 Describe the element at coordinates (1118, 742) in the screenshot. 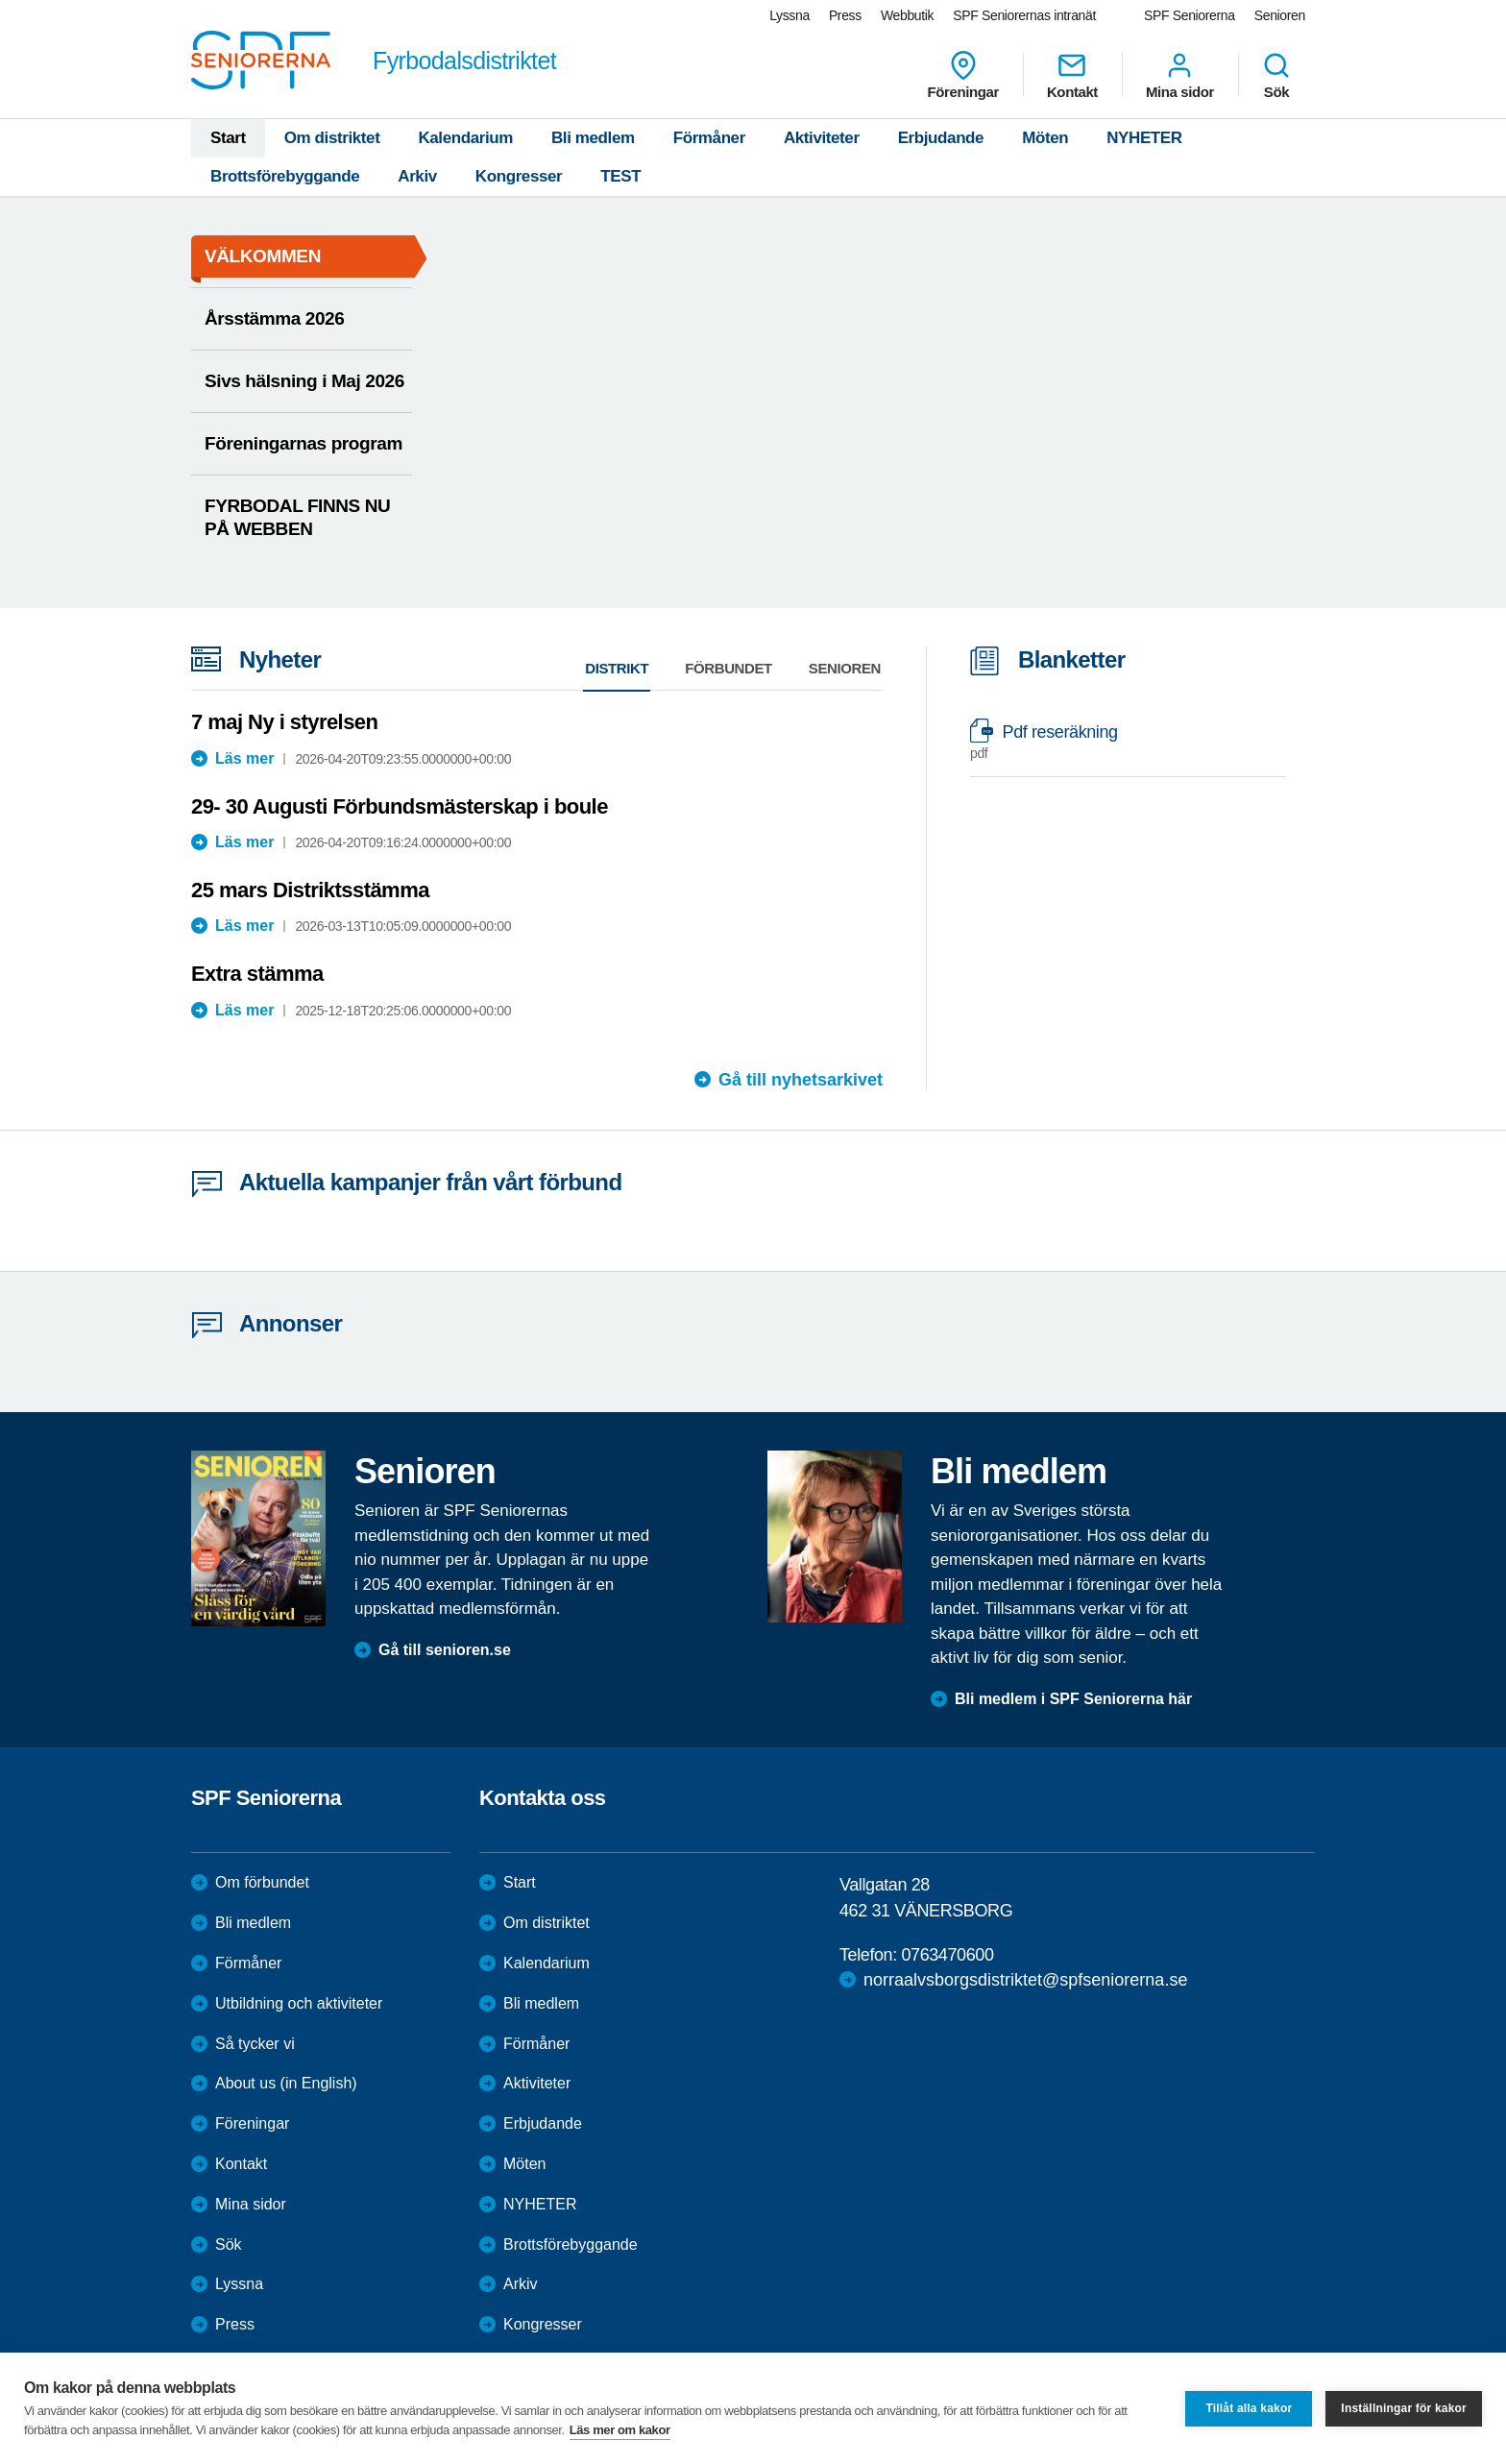

I see `Pdf reseräkning` at that location.